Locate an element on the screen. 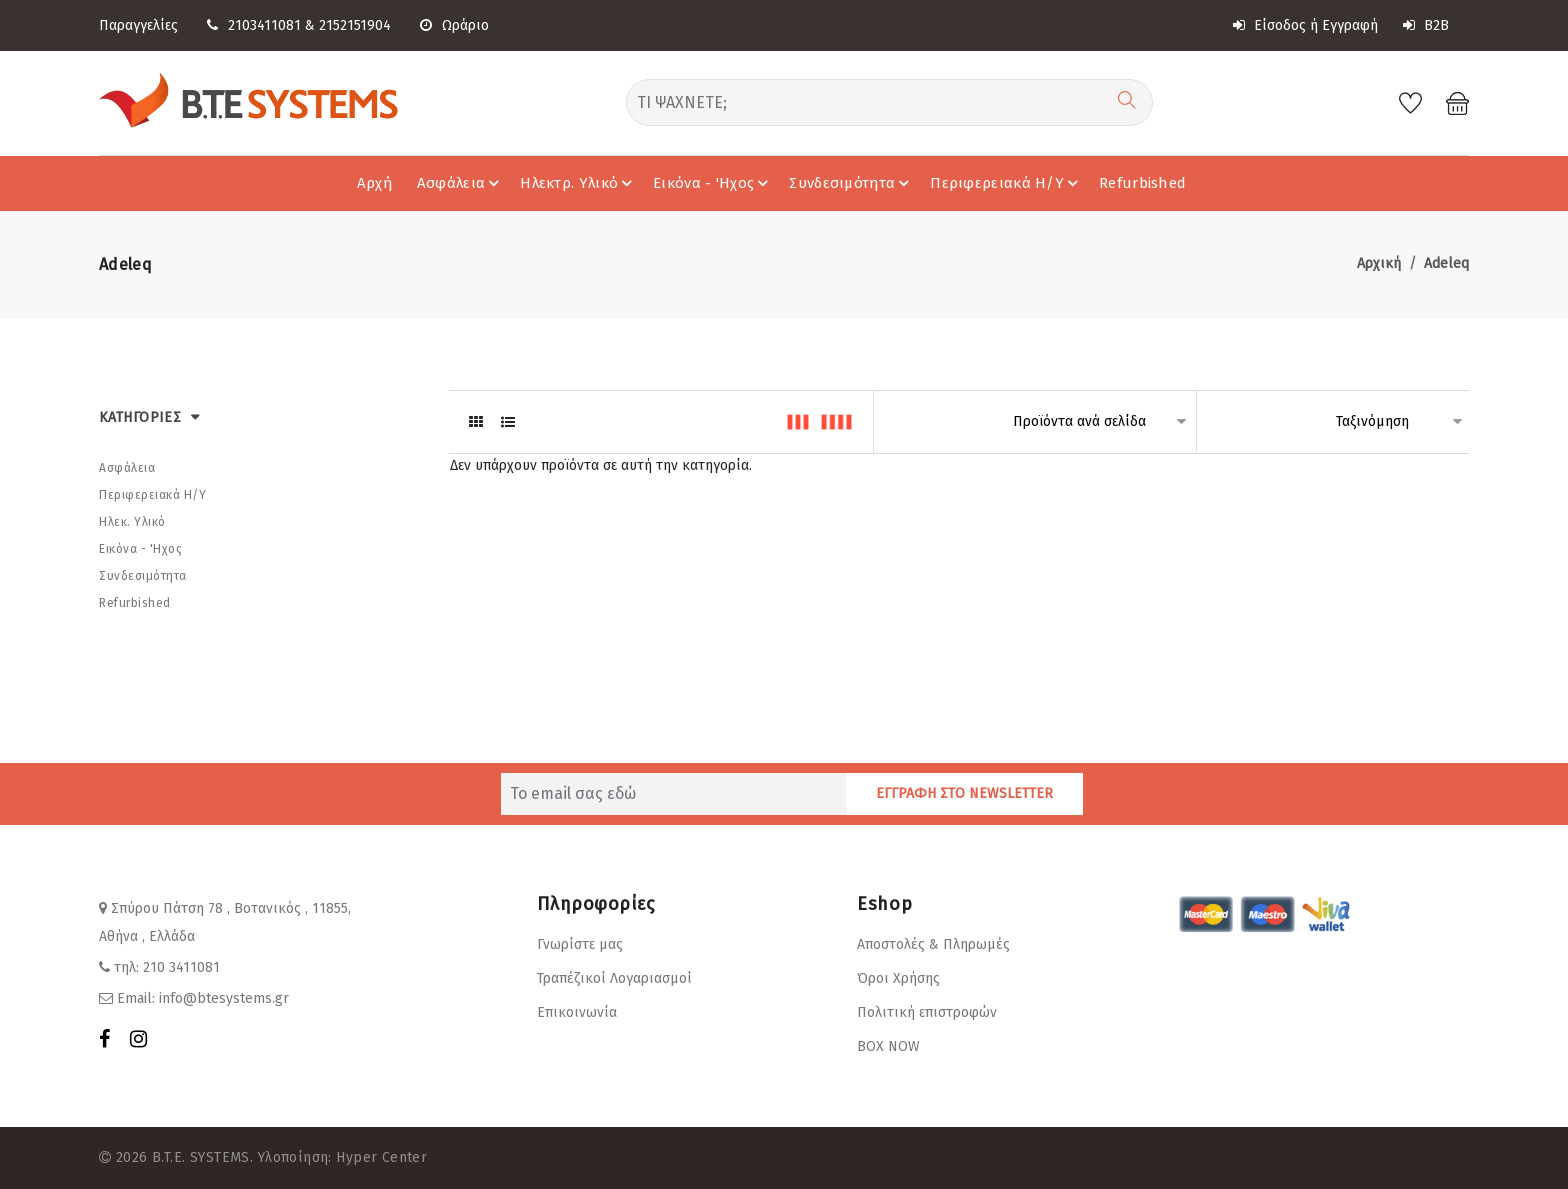  Ηλεκτρ. Υλικό is located at coordinates (579, 183).